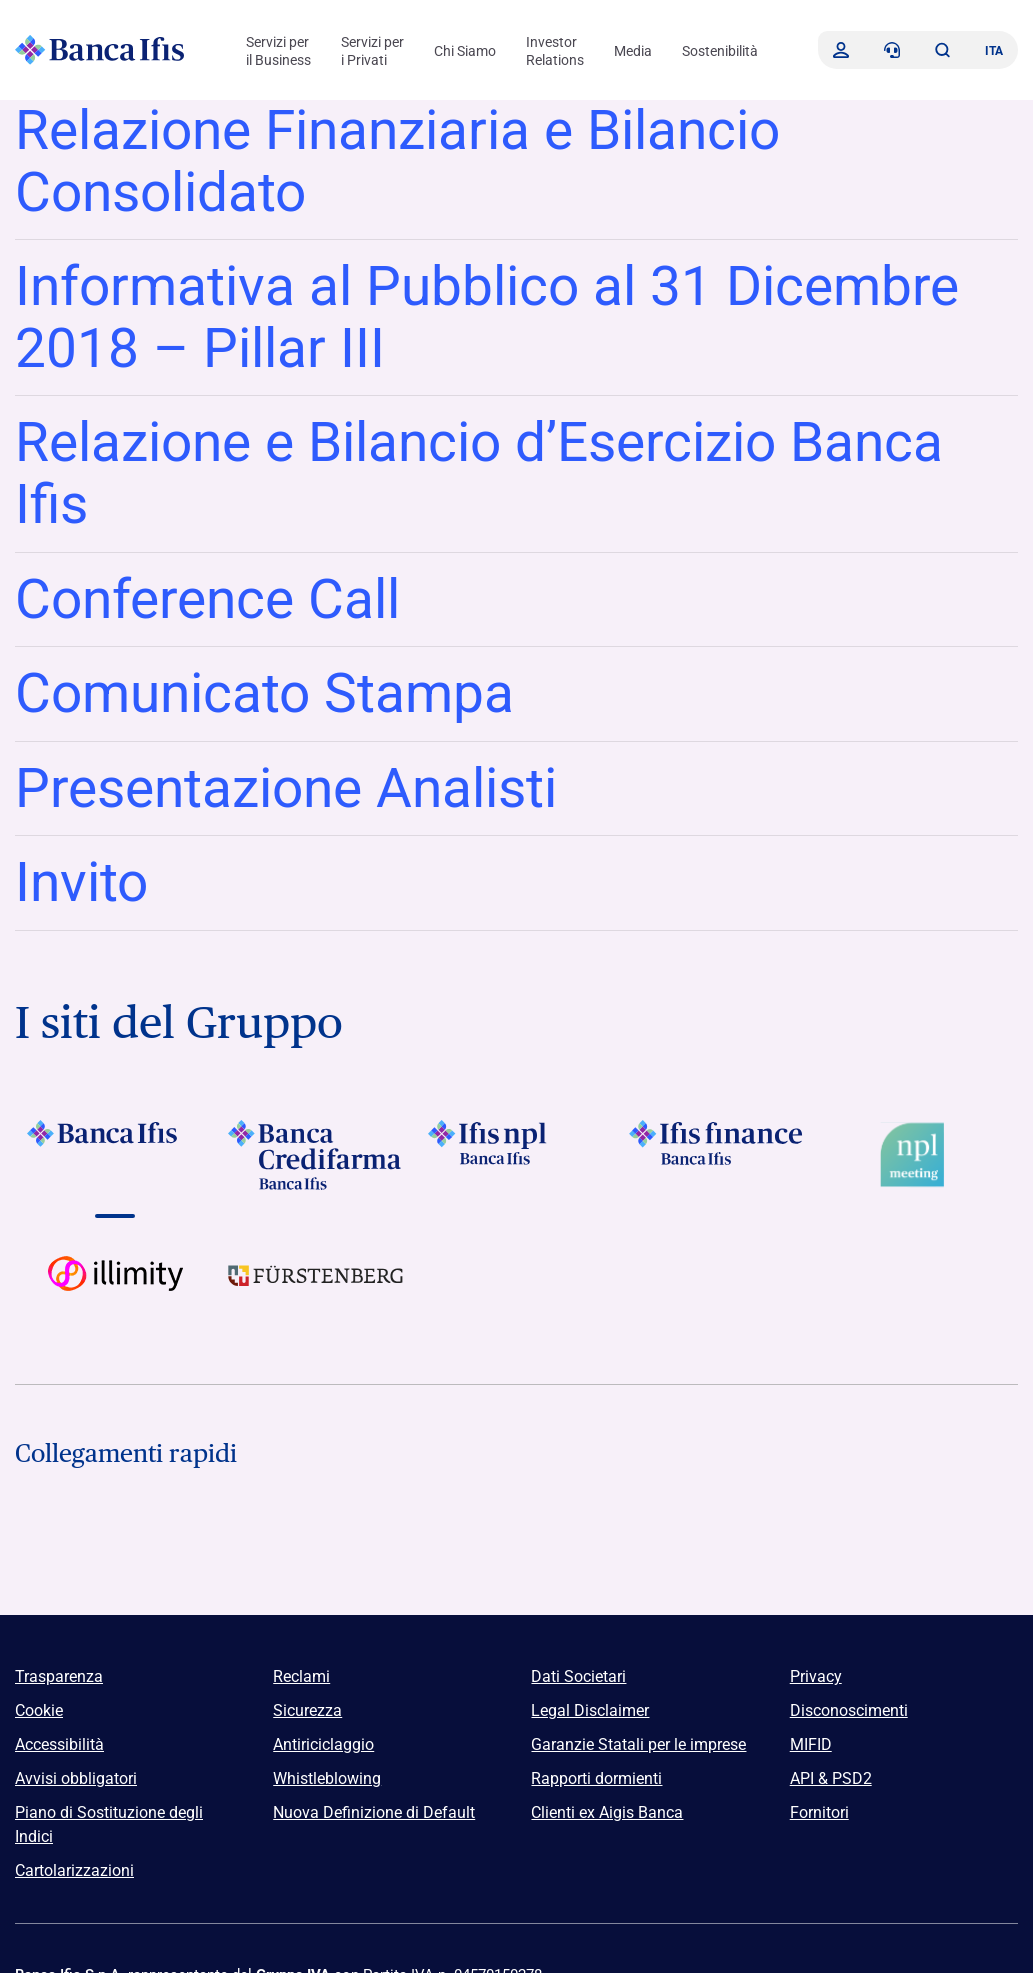 The height and width of the screenshot is (1973, 1033). Describe the element at coordinates (479, 473) in the screenshot. I see `Relazione e Bilancio d’Esercizio Banca Ifis` at that location.